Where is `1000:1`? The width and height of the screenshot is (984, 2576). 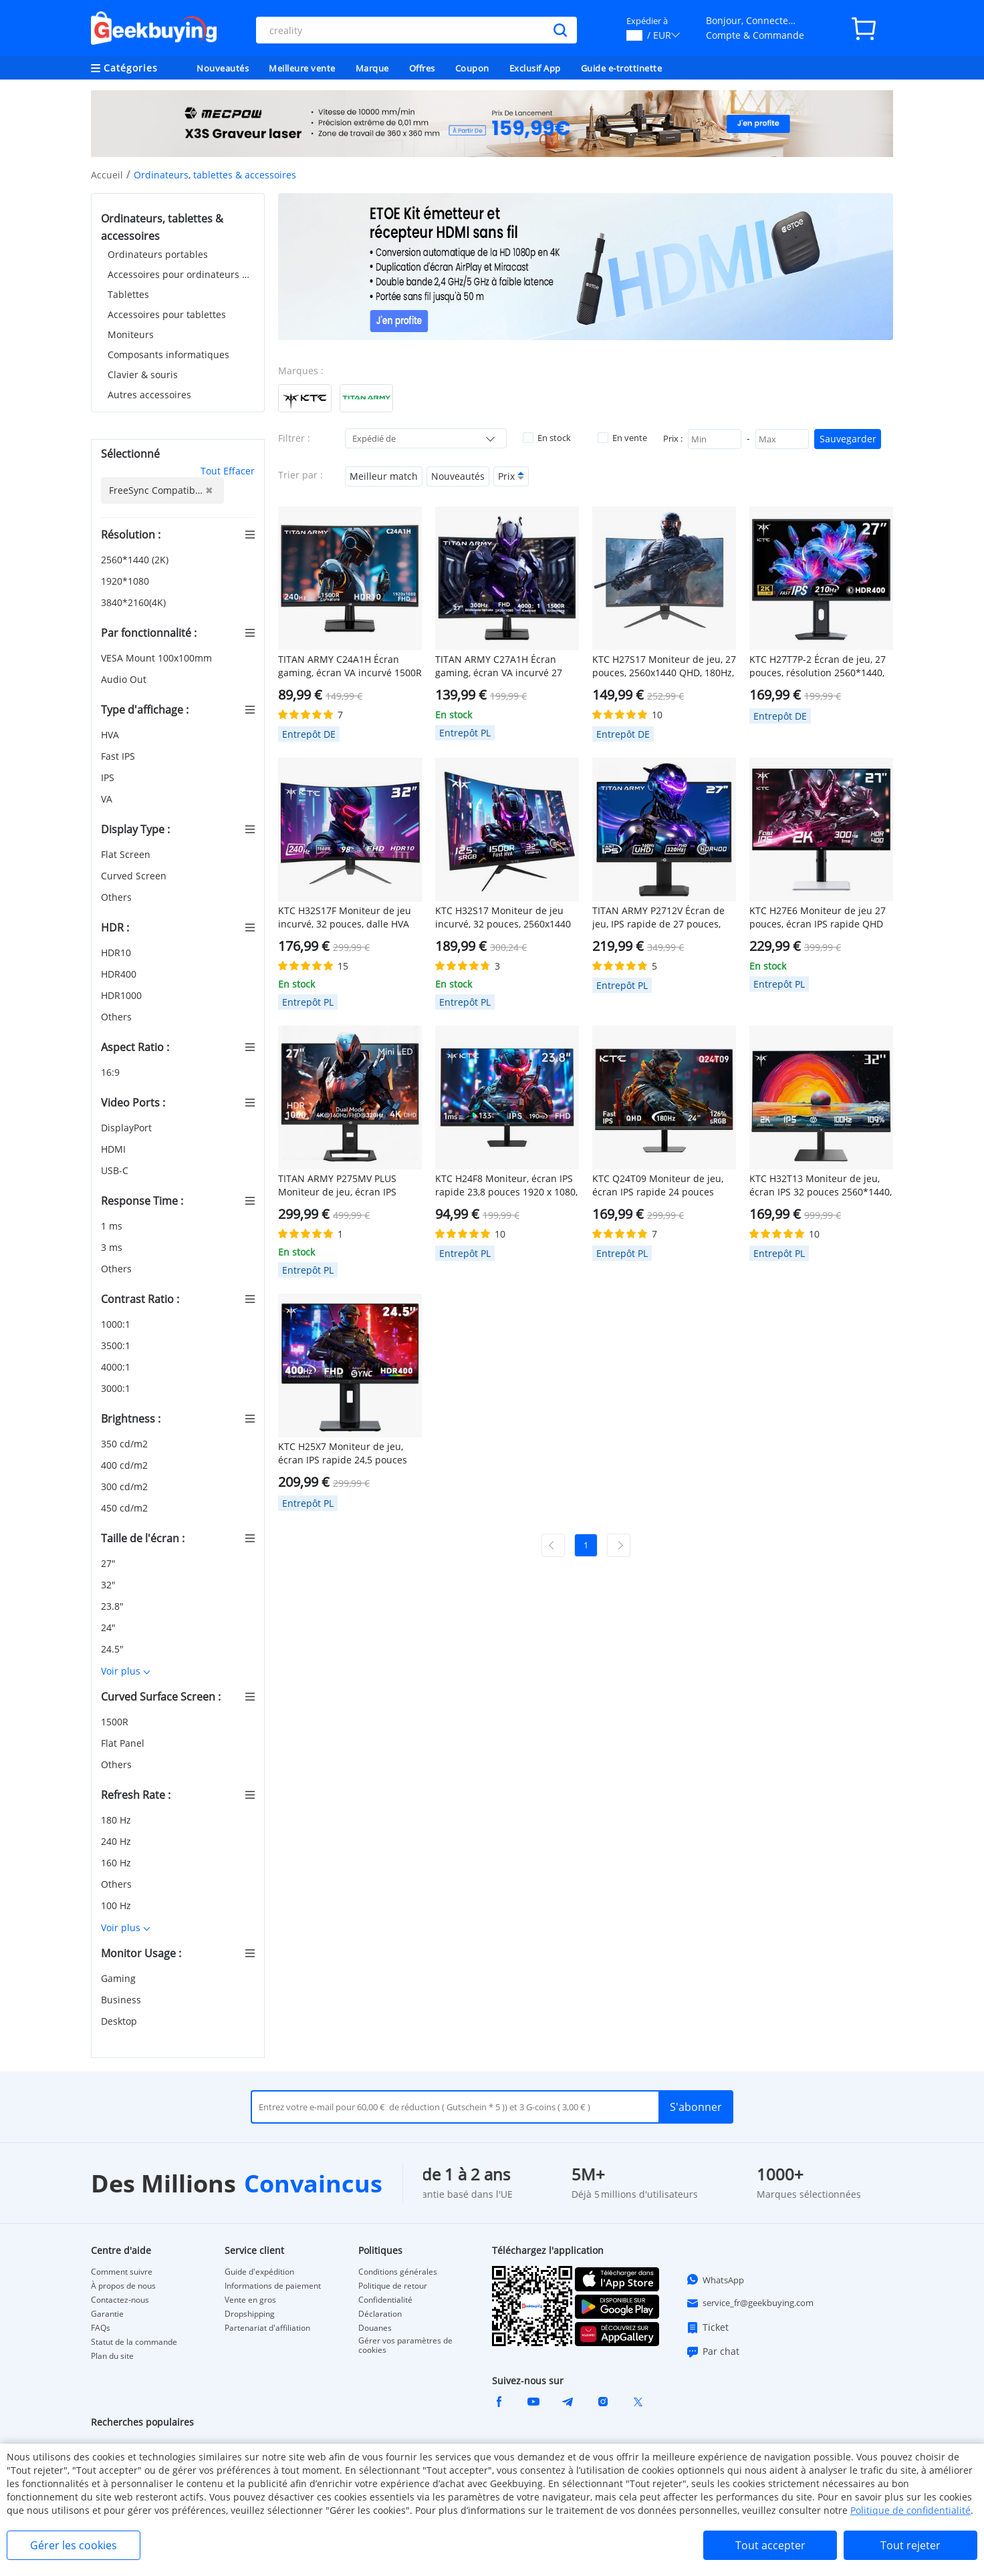 1000:1 is located at coordinates (117, 1324).